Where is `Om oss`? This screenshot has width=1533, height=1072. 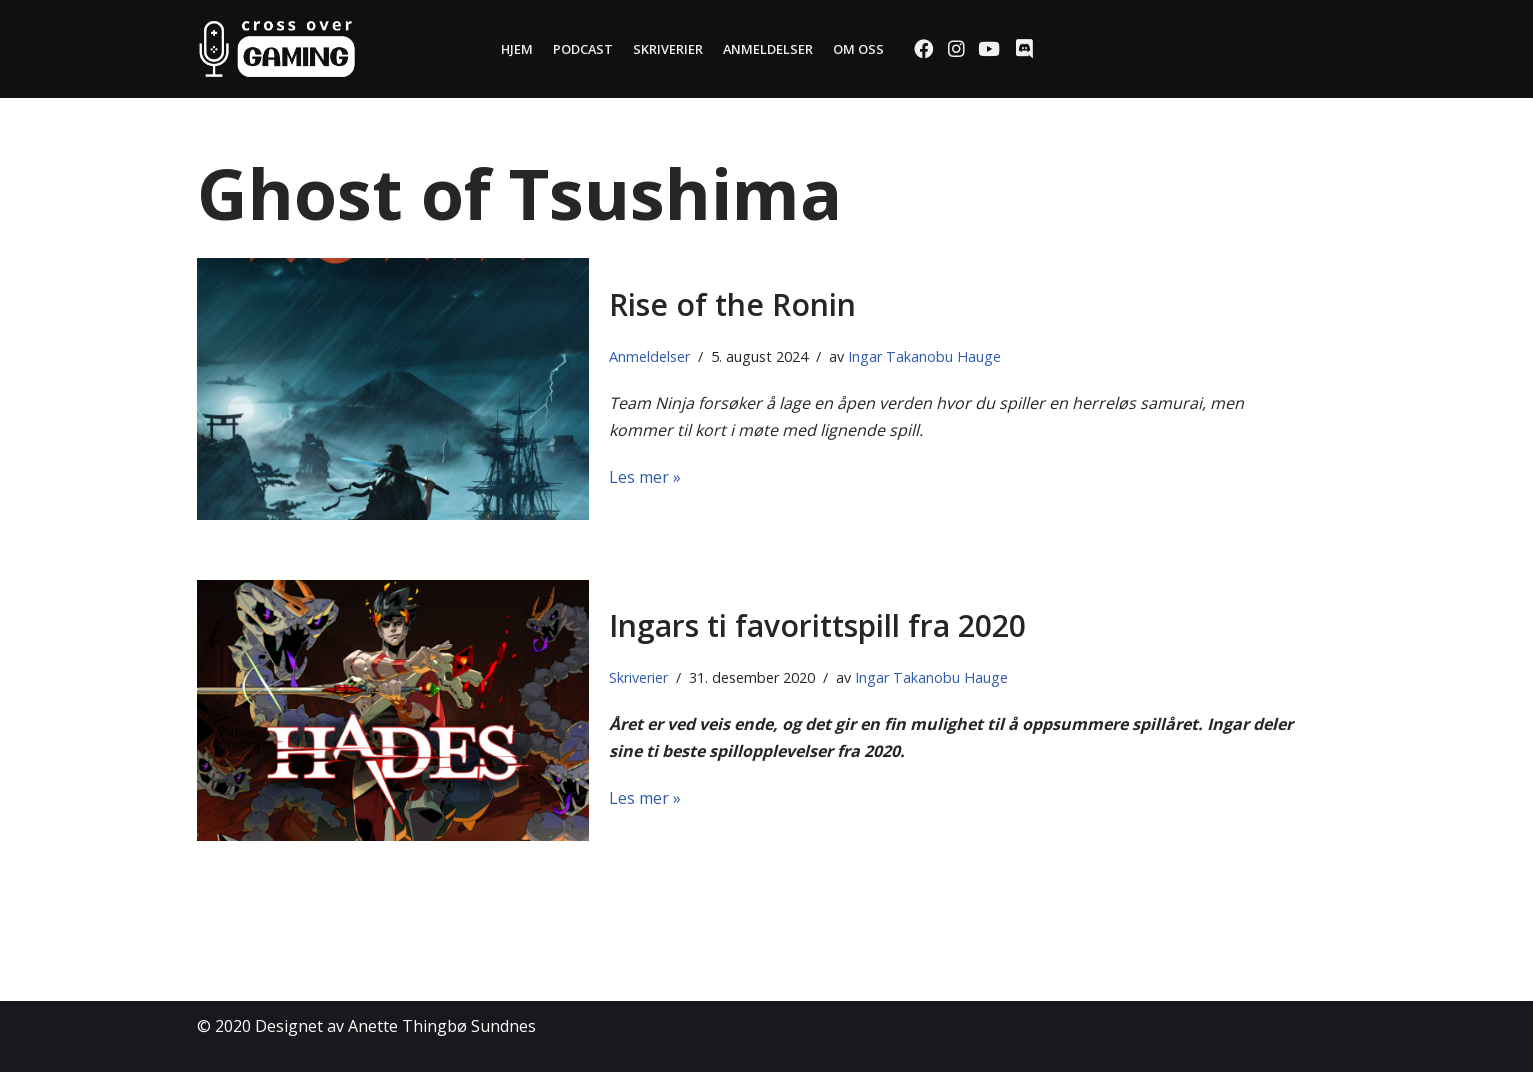
Om oss is located at coordinates (858, 49).